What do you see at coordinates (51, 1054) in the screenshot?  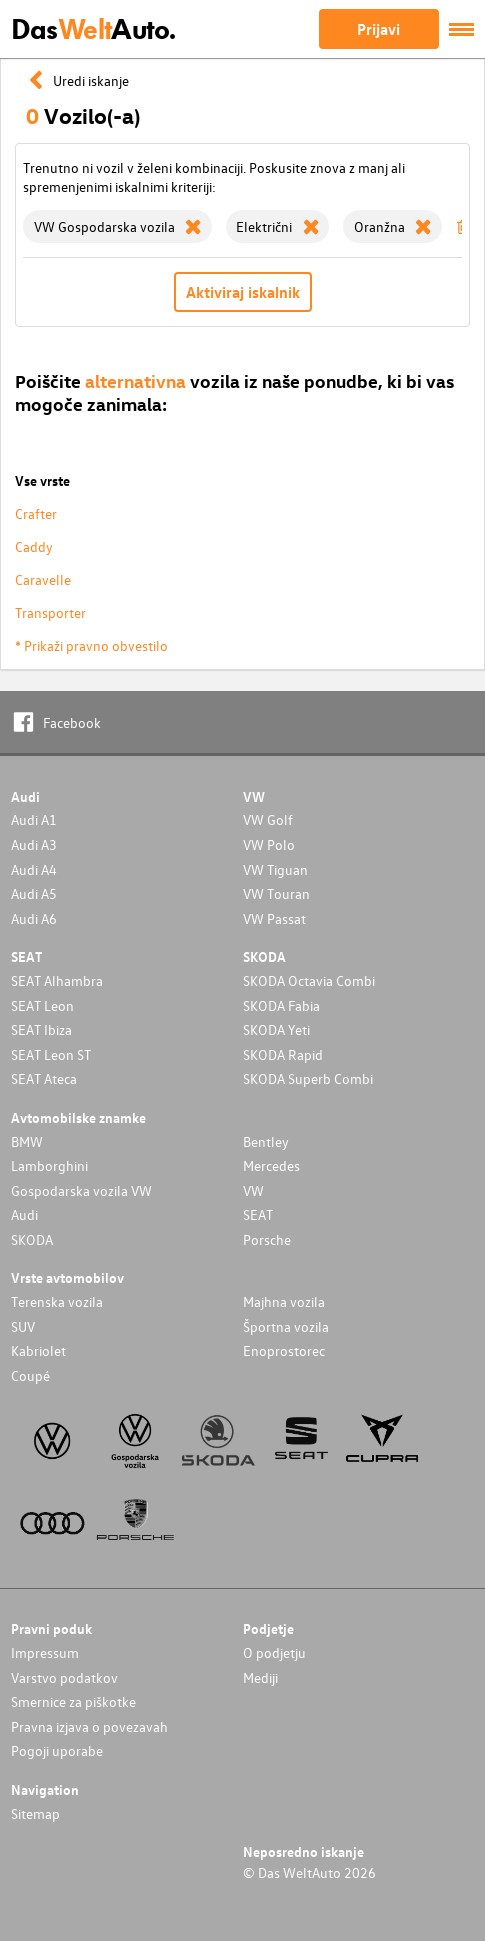 I see `SEAT Leon ST` at bounding box center [51, 1054].